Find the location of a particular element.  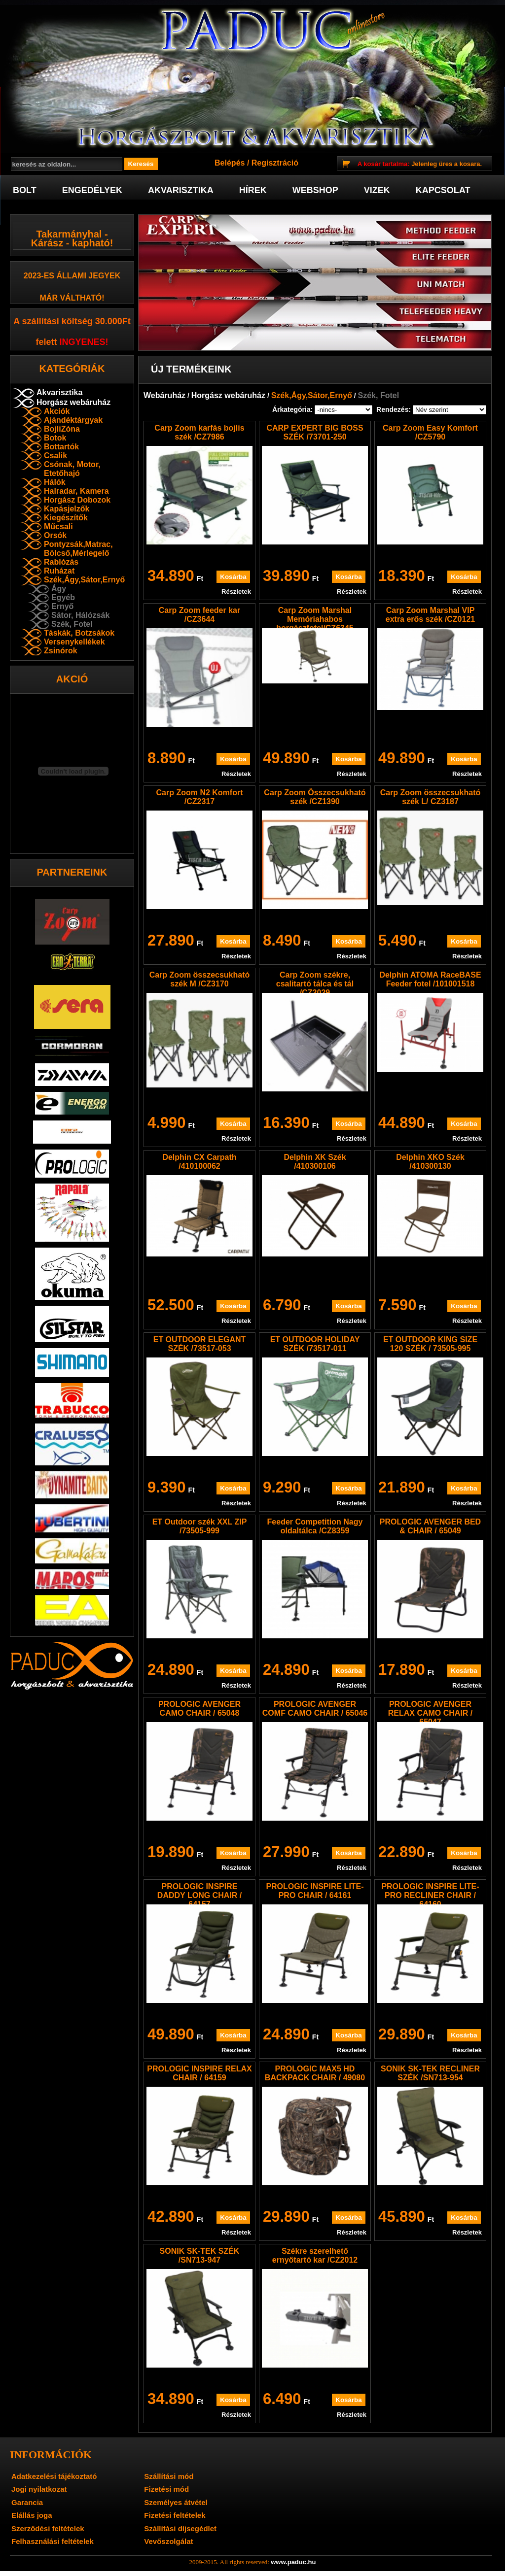

SONIK SK-TEK SZÉK /SN713-947 is located at coordinates (200, 2255).